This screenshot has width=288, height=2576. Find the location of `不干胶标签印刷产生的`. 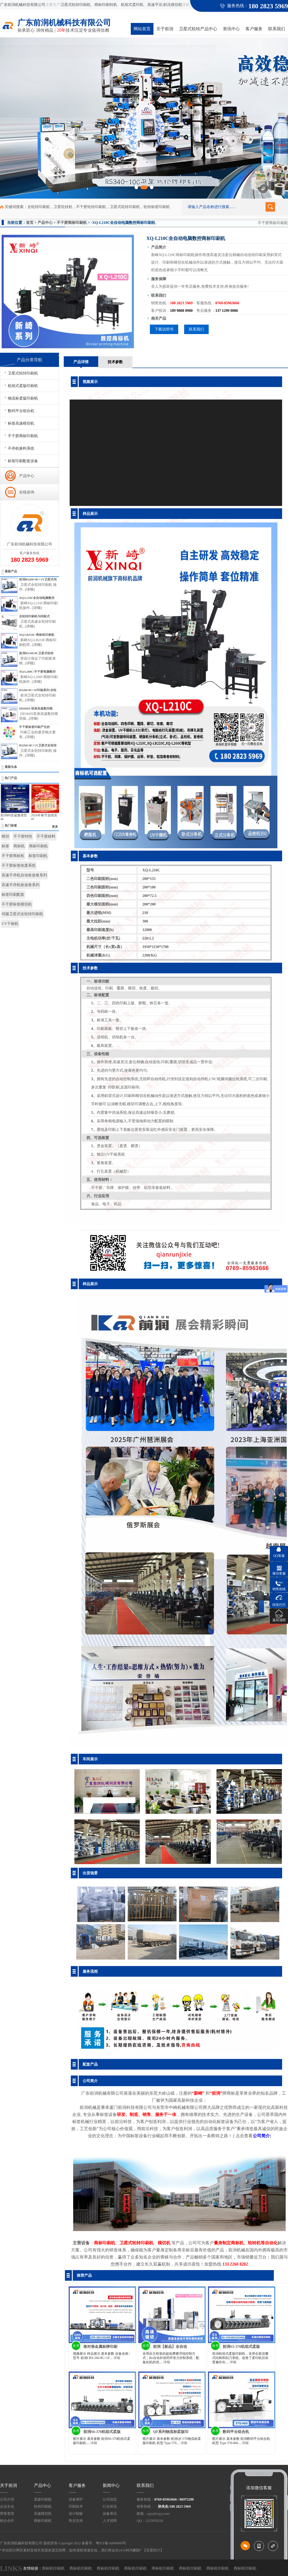

不干胶标签印刷产生的 is located at coordinates (34, 727).